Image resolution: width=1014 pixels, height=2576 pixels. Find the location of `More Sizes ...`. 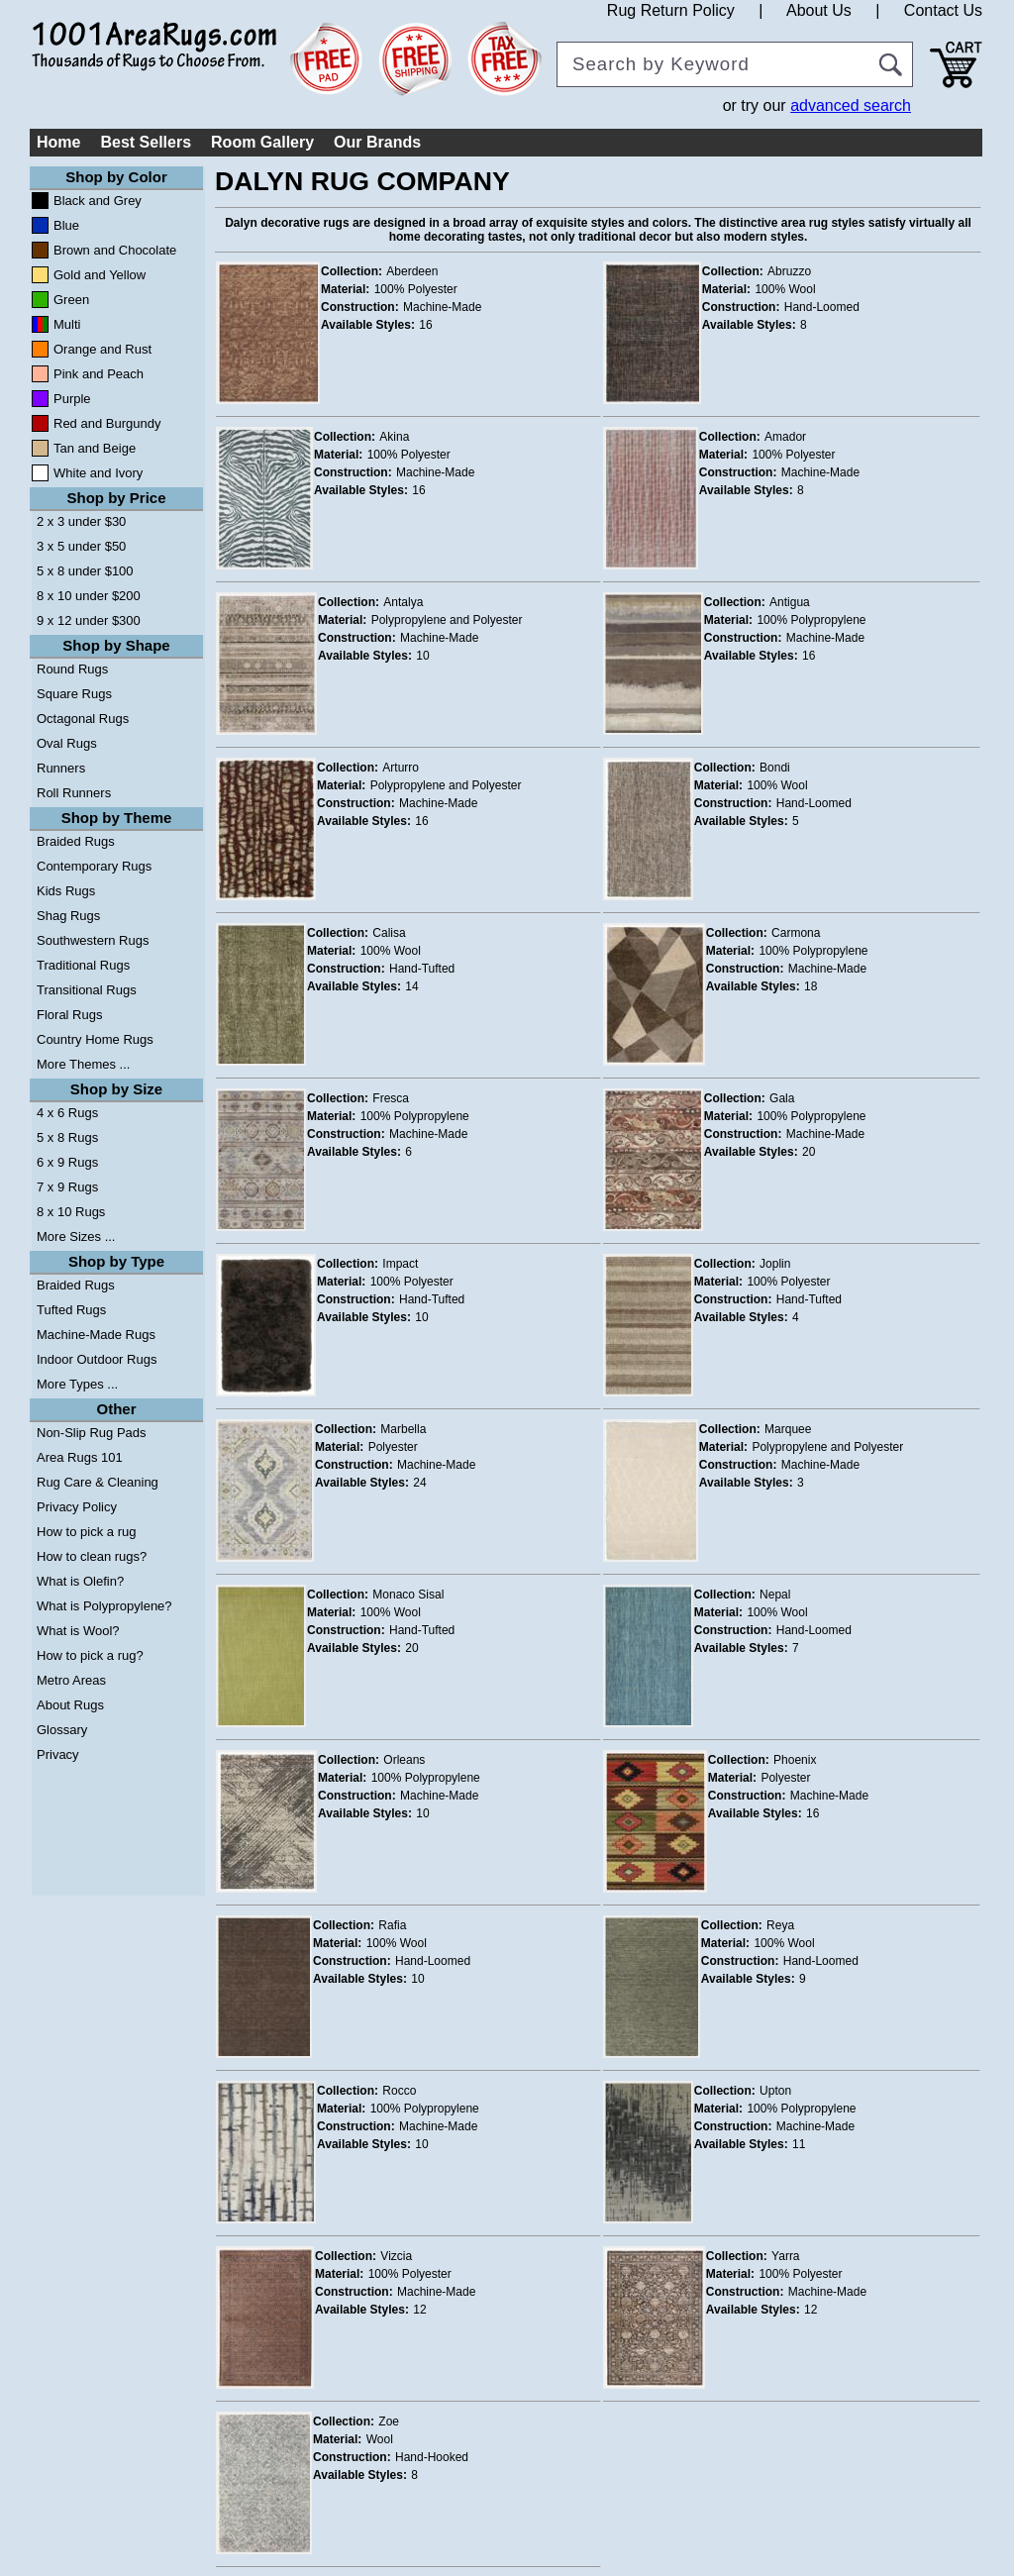

More Sizes ... is located at coordinates (76, 1236).